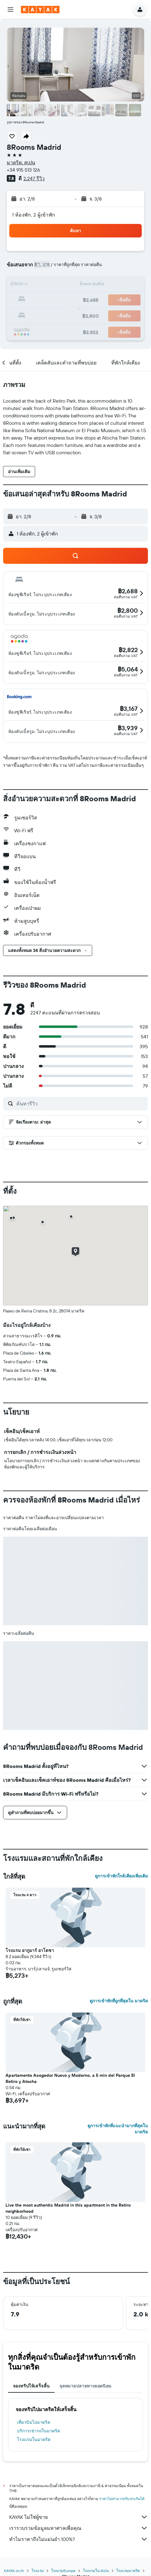  What do you see at coordinates (78, 2517) in the screenshot?
I see `KAYAK ไม่ใช่ผู้ขาย` at bounding box center [78, 2517].